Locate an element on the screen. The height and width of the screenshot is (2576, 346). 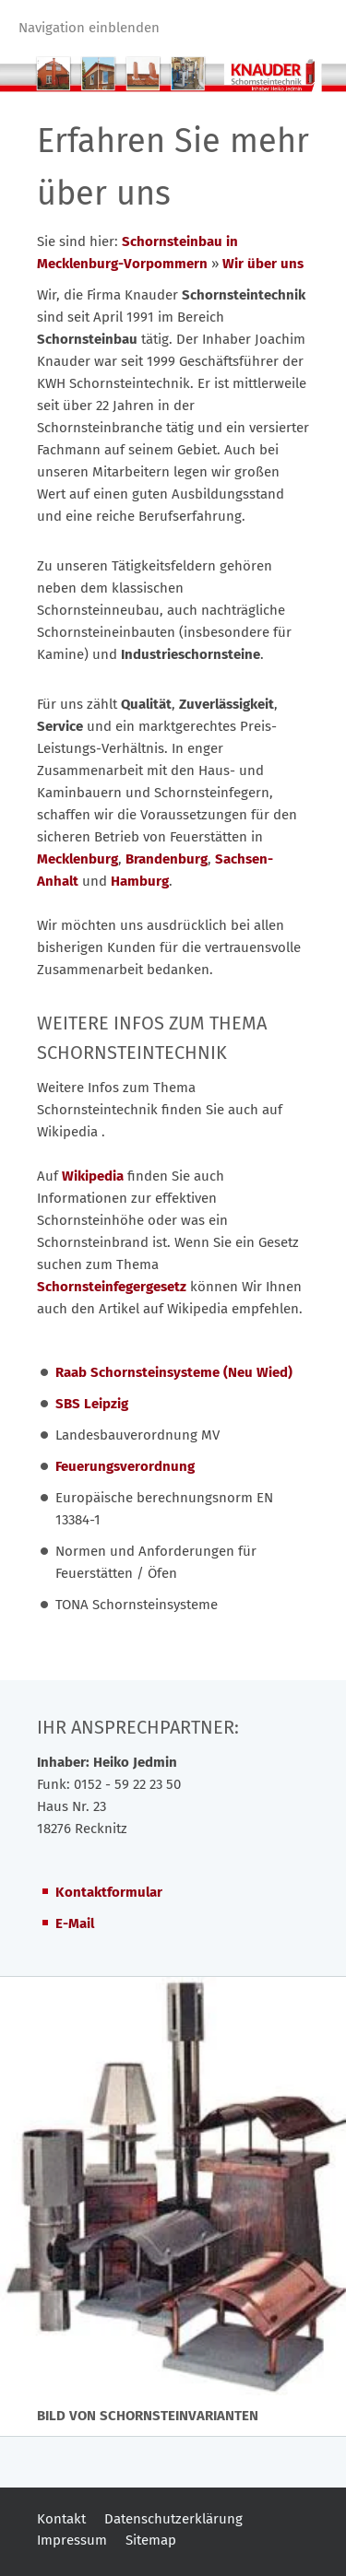
Datenschutzerklärung is located at coordinates (173, 2519).